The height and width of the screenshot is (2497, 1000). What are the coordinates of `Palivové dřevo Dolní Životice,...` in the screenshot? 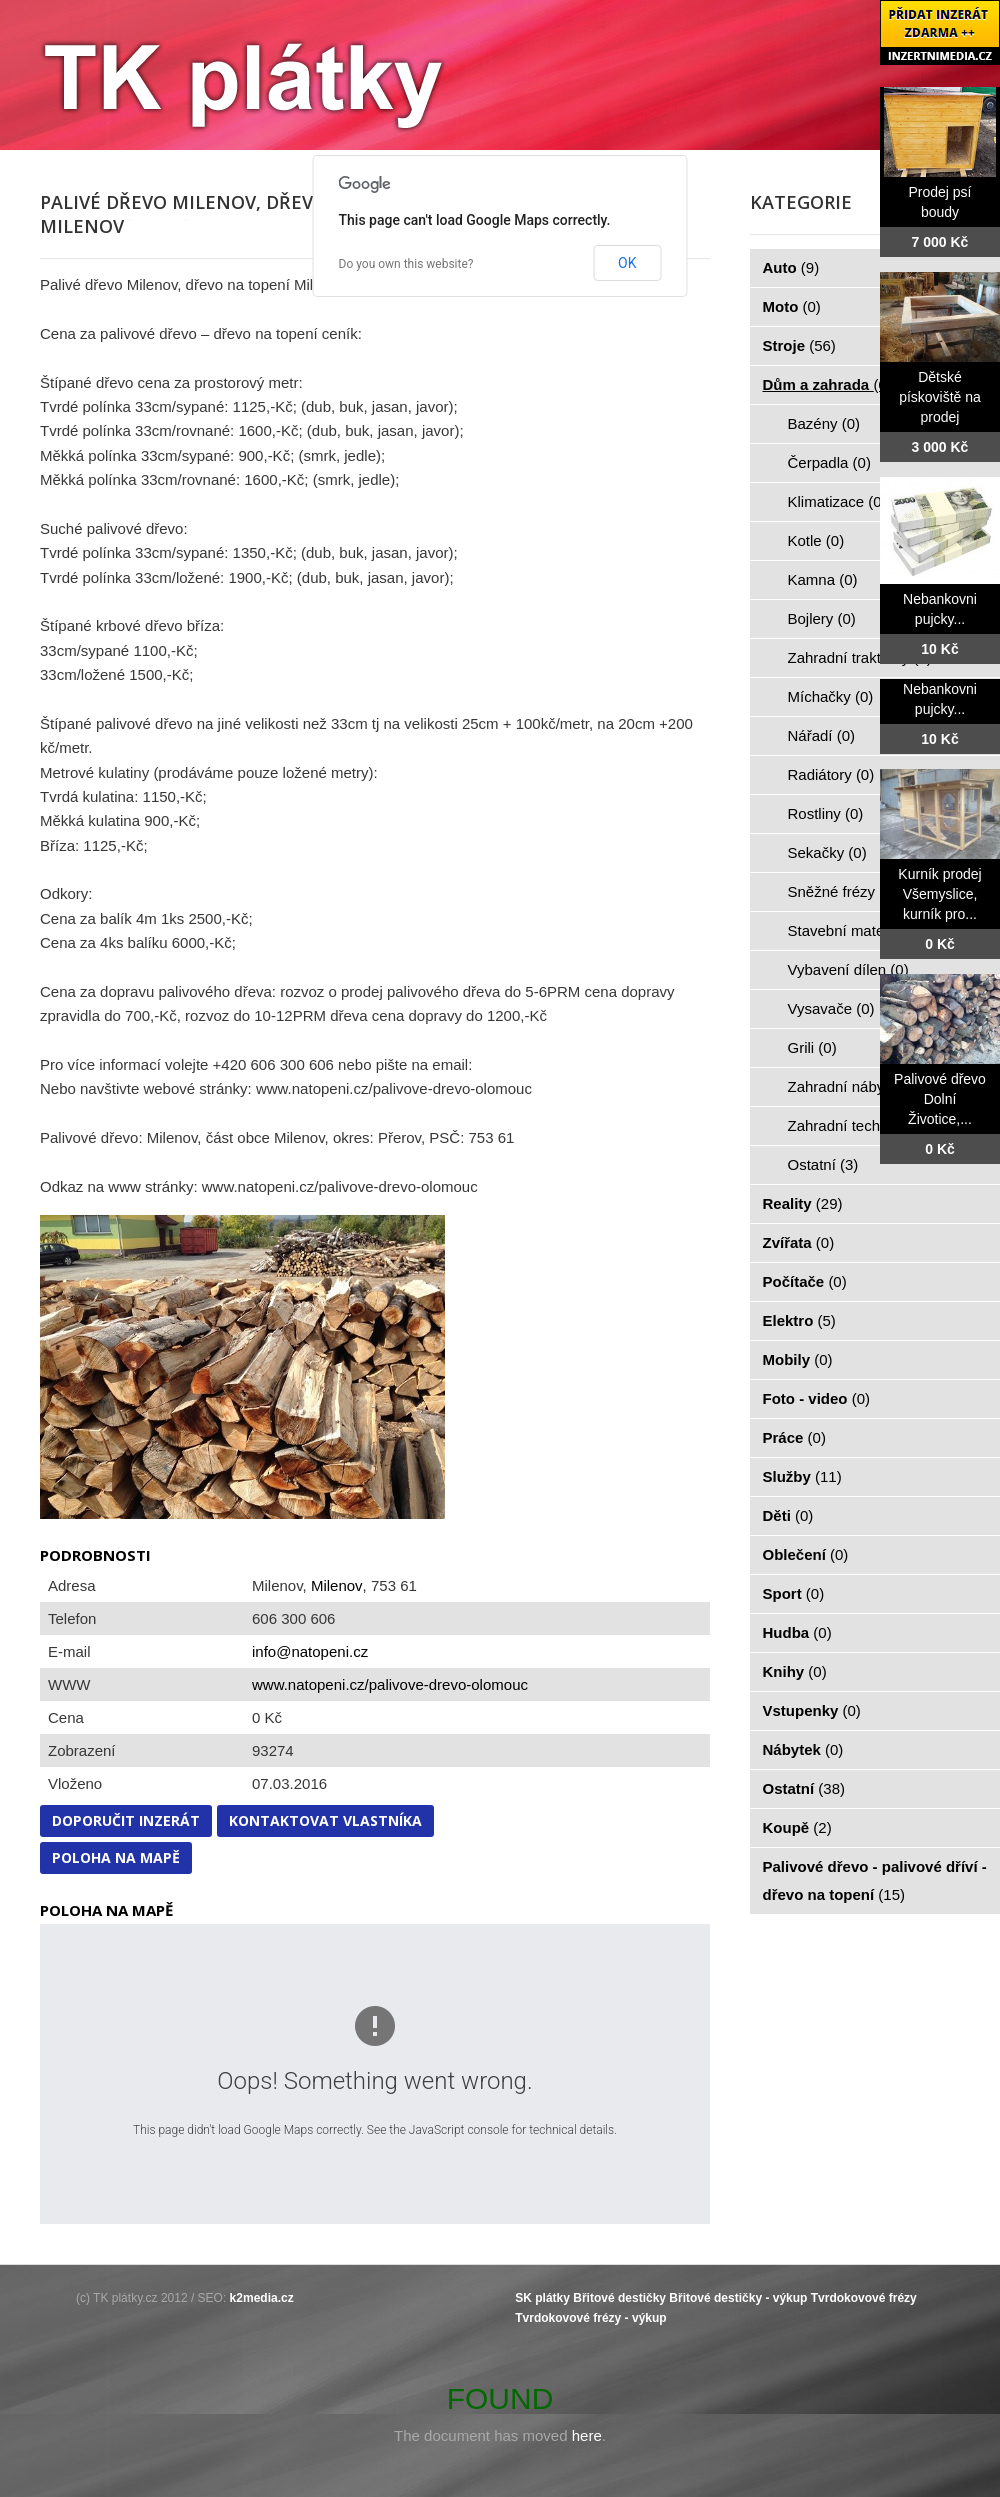 It's located at (940, 1099).